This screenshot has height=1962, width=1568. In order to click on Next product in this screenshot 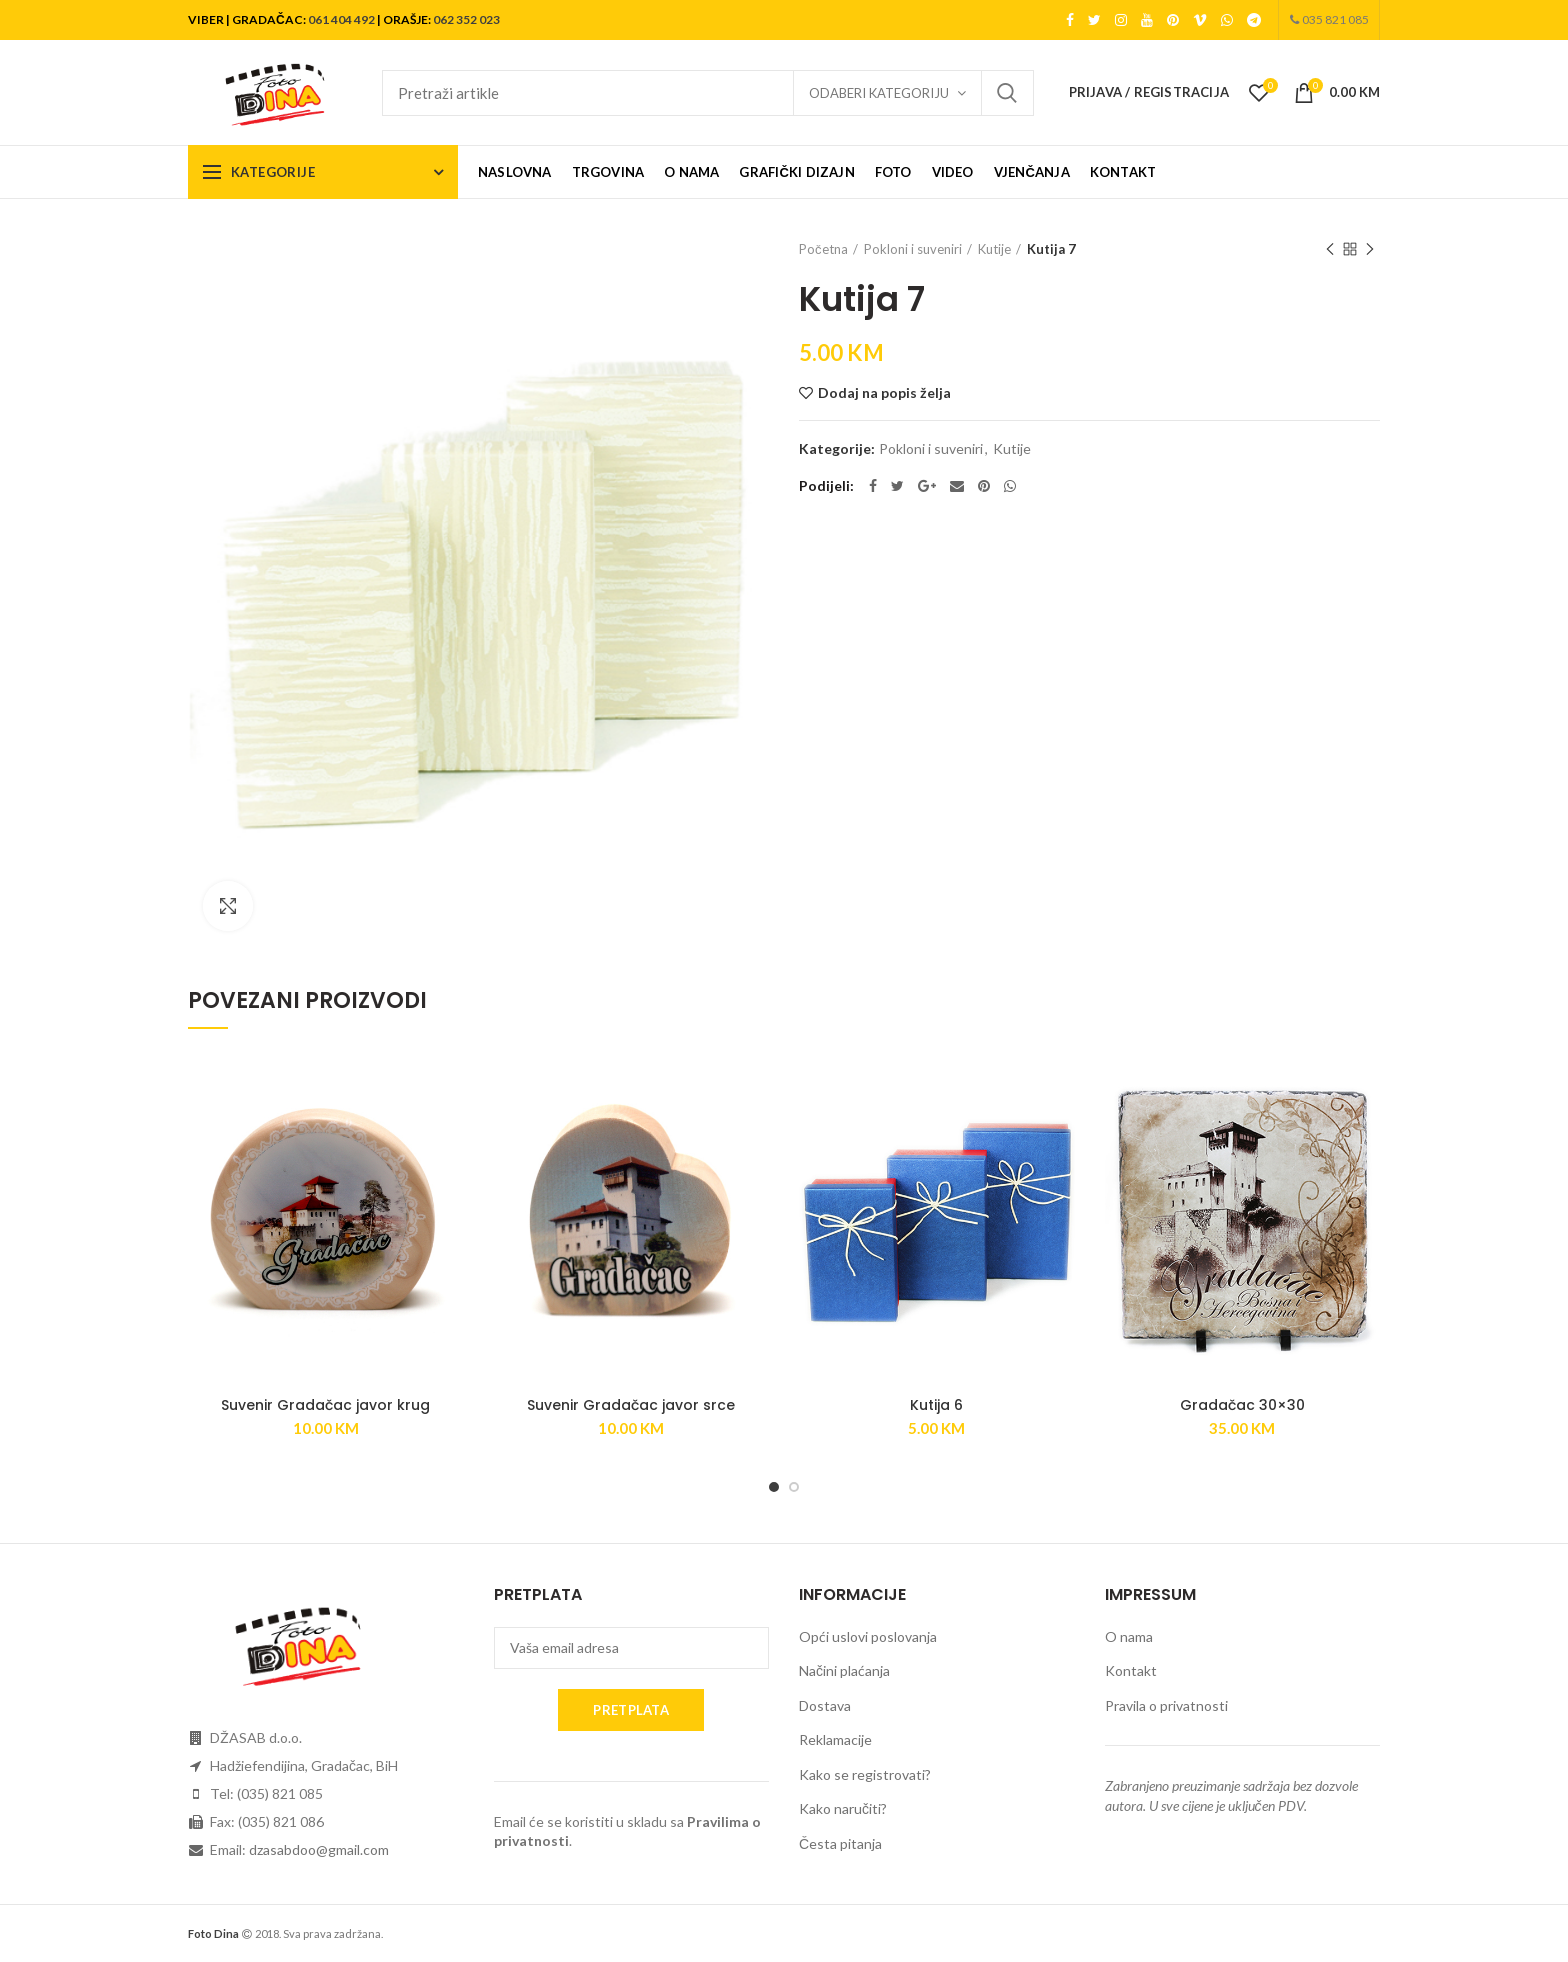, I will do `click(1370, 250)`.